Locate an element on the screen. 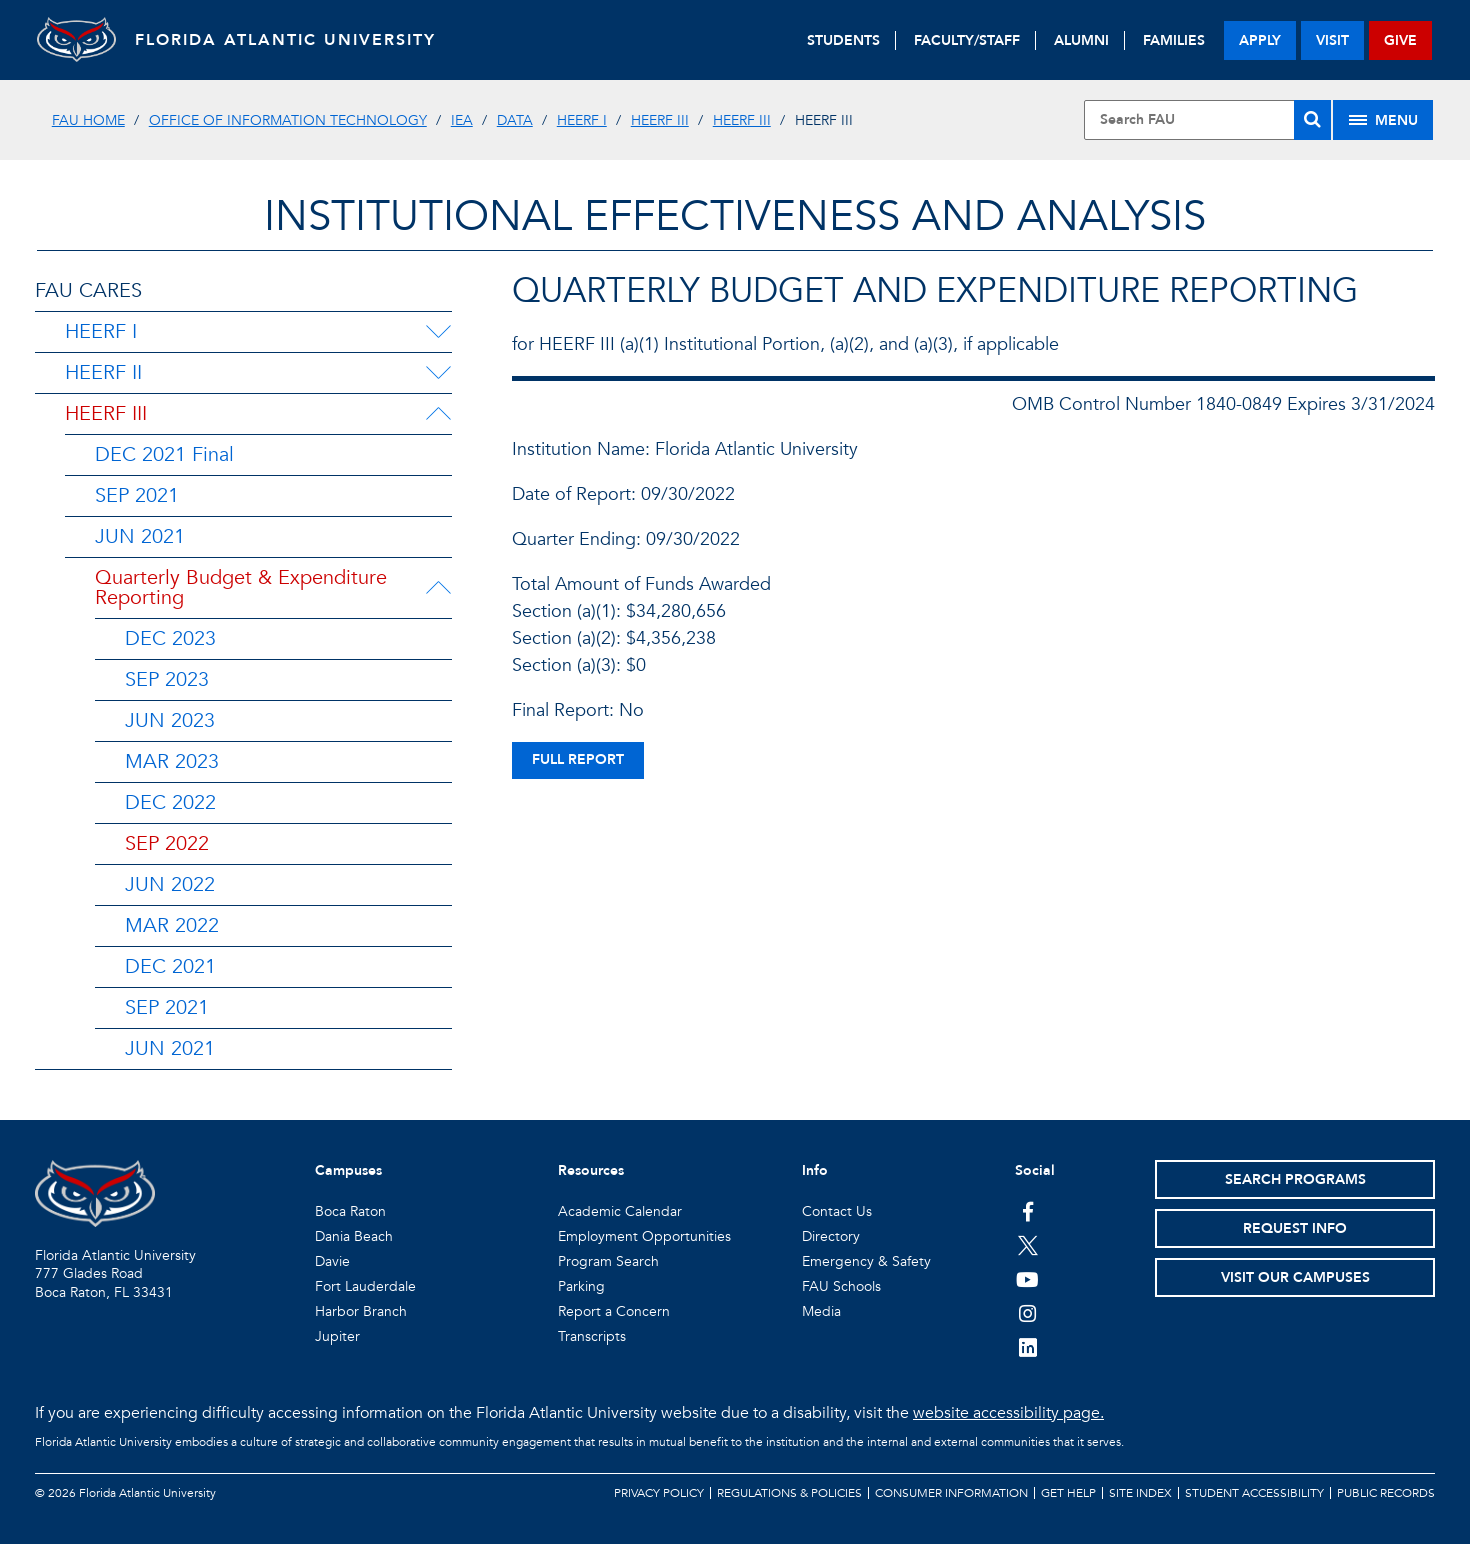  DATA is located at coordinates (515, 120).